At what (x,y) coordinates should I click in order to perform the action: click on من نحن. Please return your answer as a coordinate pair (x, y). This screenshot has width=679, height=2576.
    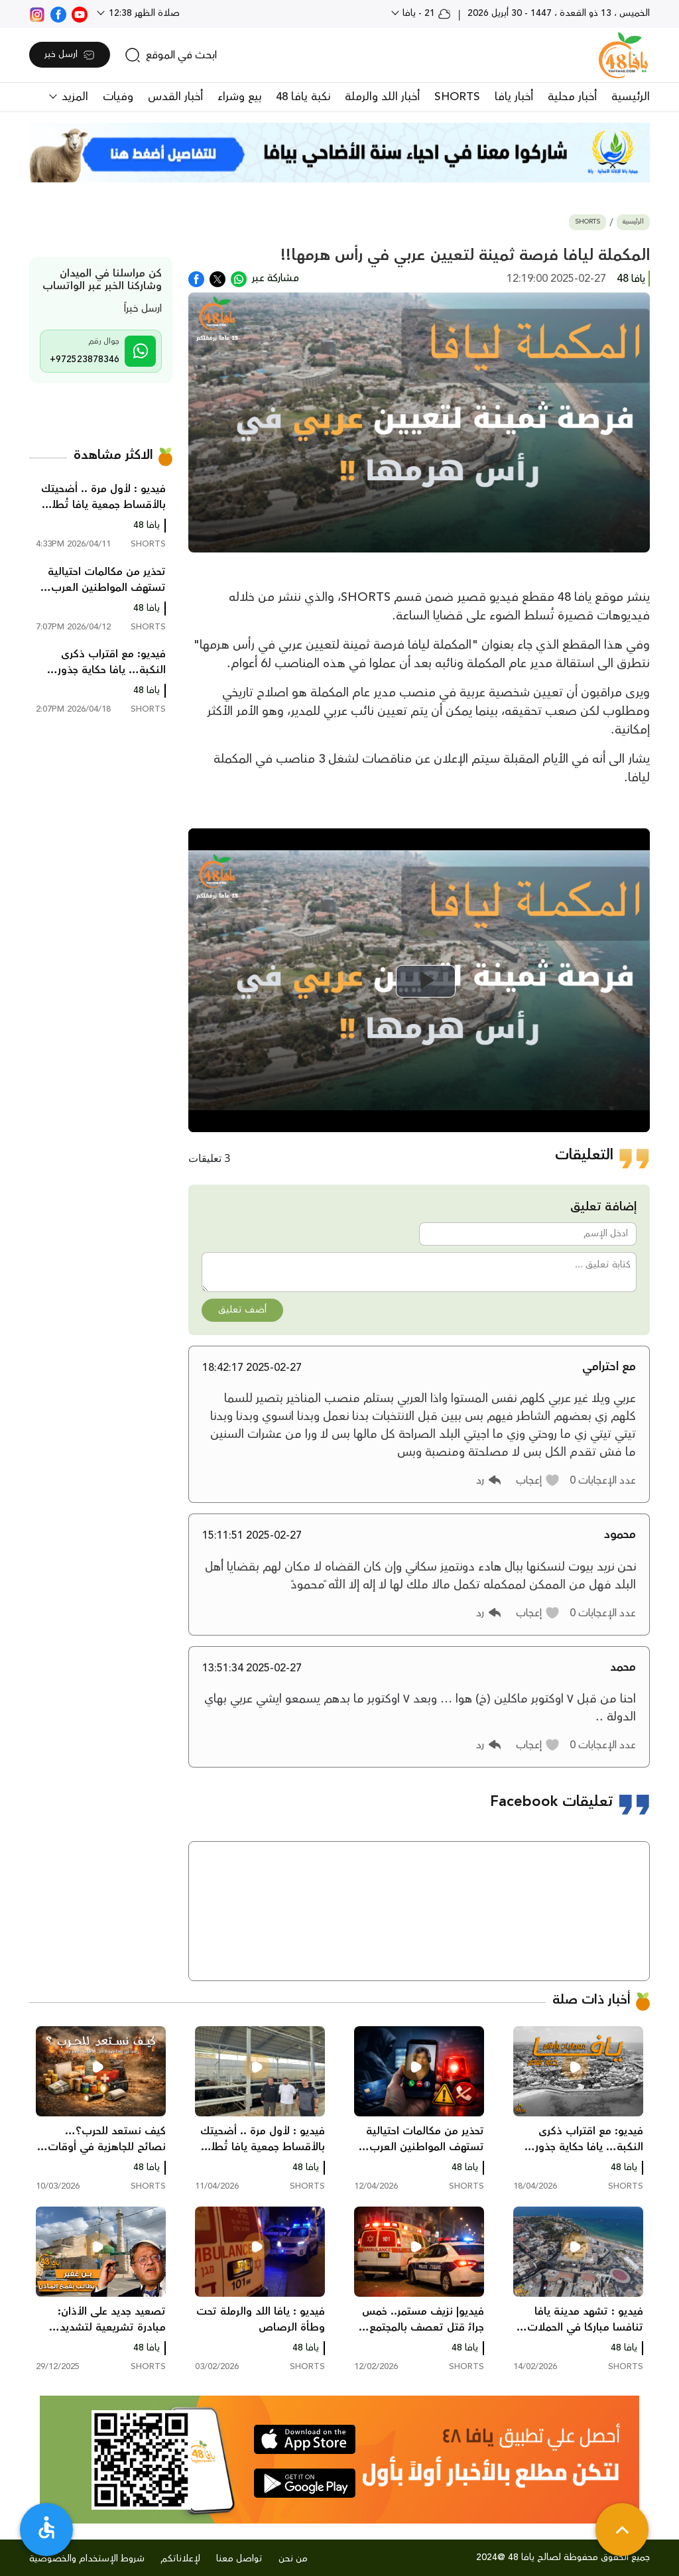
    Looking at the image, I should click on (293, 2558).